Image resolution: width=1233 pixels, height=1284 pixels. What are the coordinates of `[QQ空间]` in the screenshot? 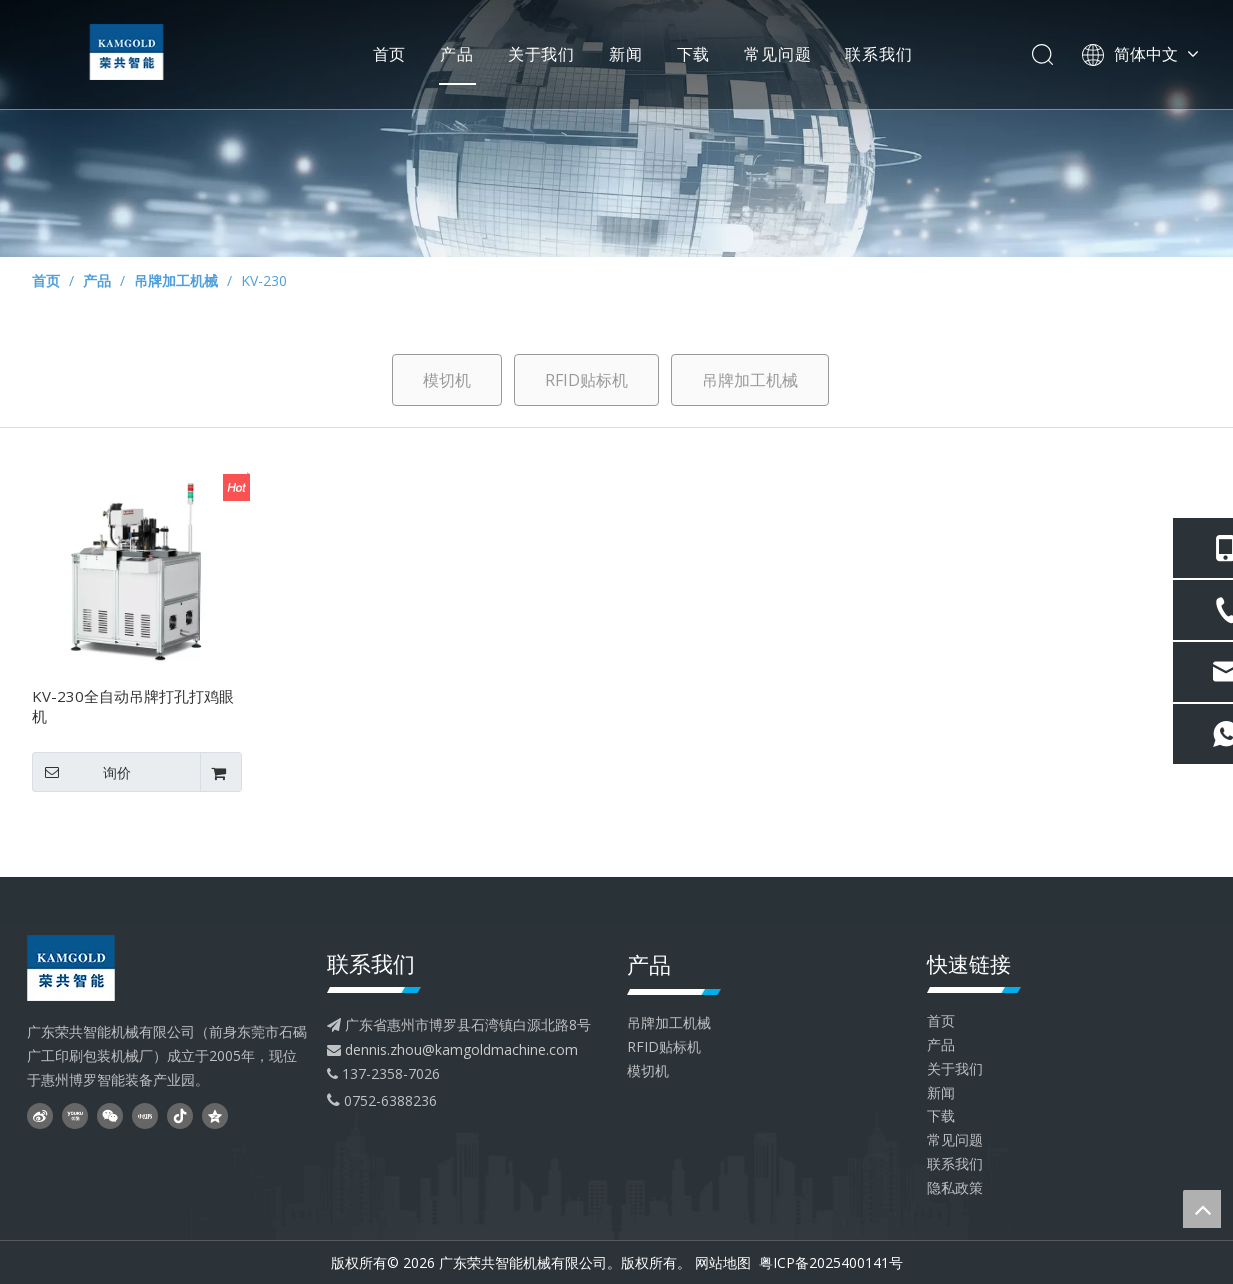 It's located at (215, 1115).